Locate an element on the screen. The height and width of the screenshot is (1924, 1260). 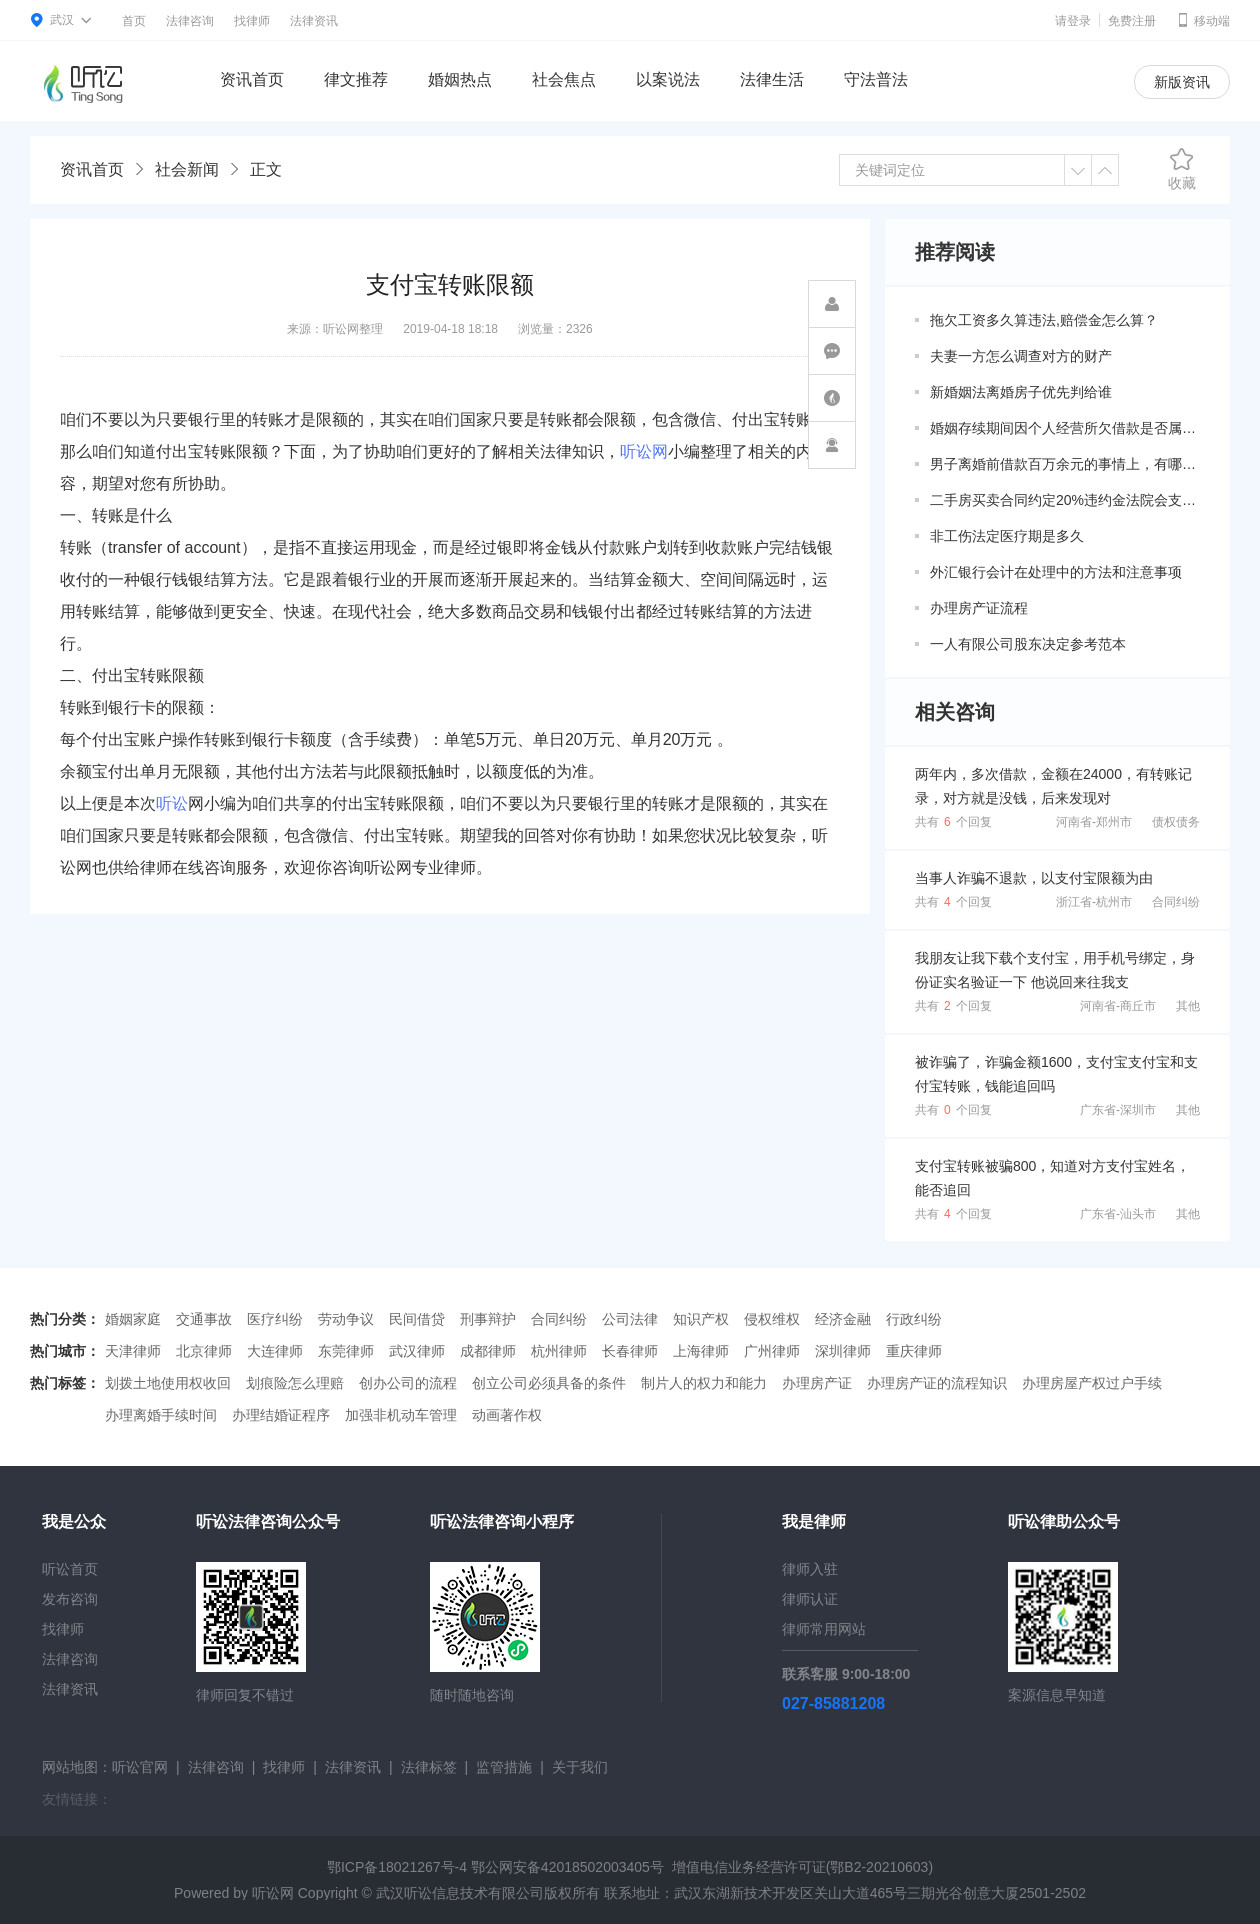
其他 is located at coordinates (1188, 1006).